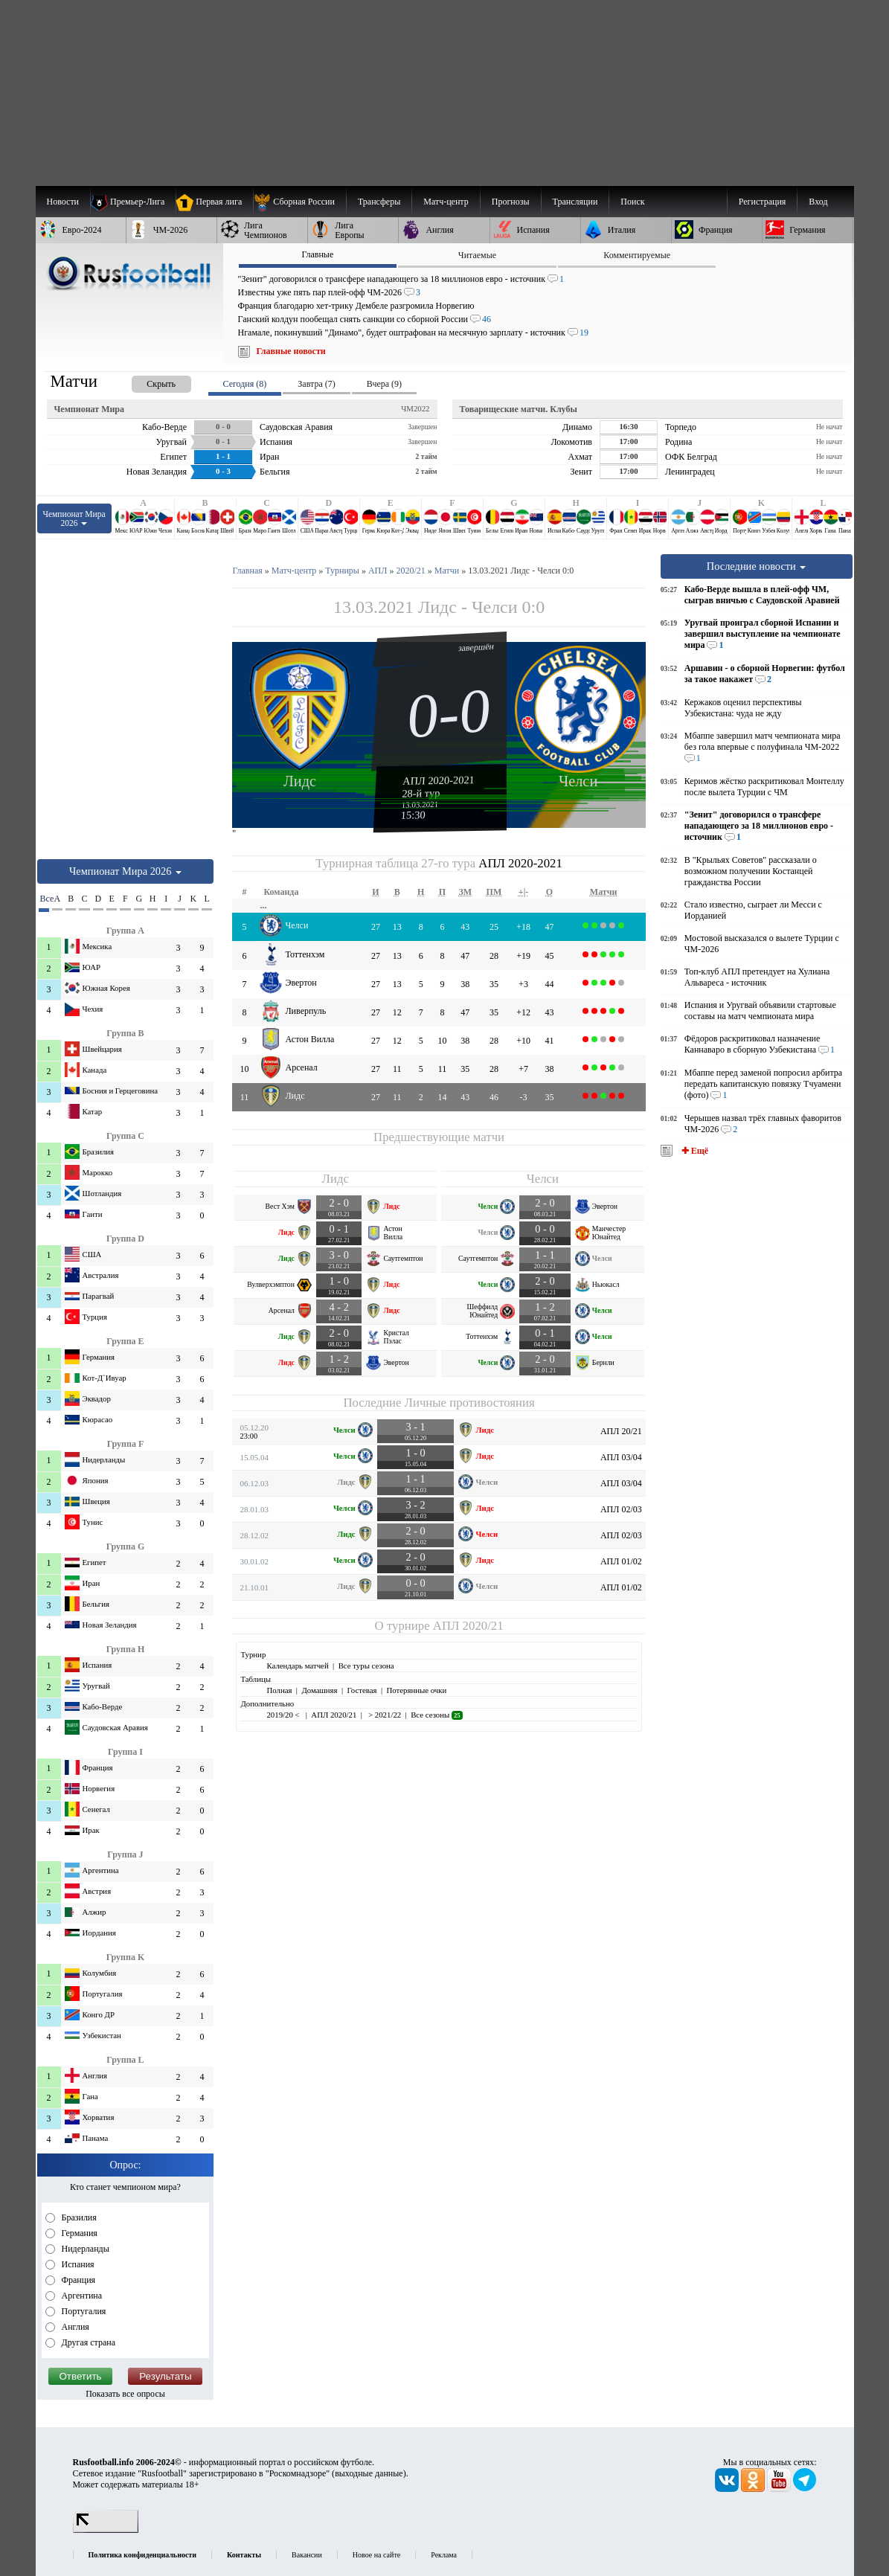 This screenshot has height=2576, width=889. What do you see at coordinates (436, 1714) in the screenshot?
I see `Все сезоны` at bounding box center [436, 1714].